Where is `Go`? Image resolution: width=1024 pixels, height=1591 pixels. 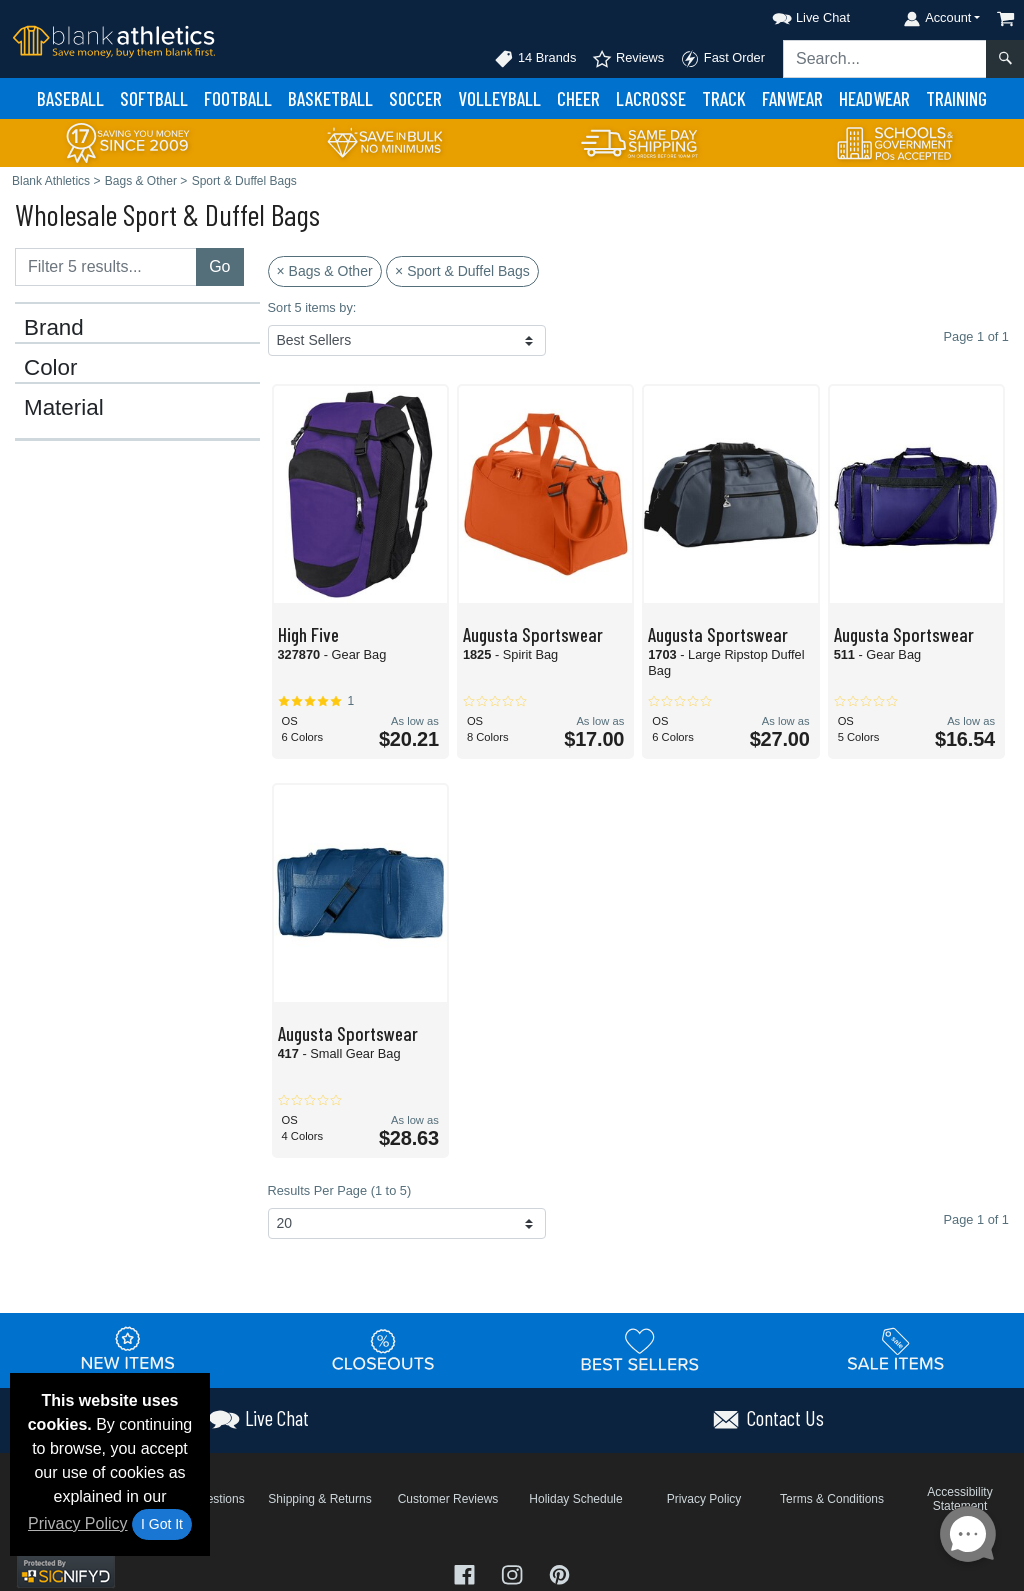 Go is located at coordinates (219, 266).